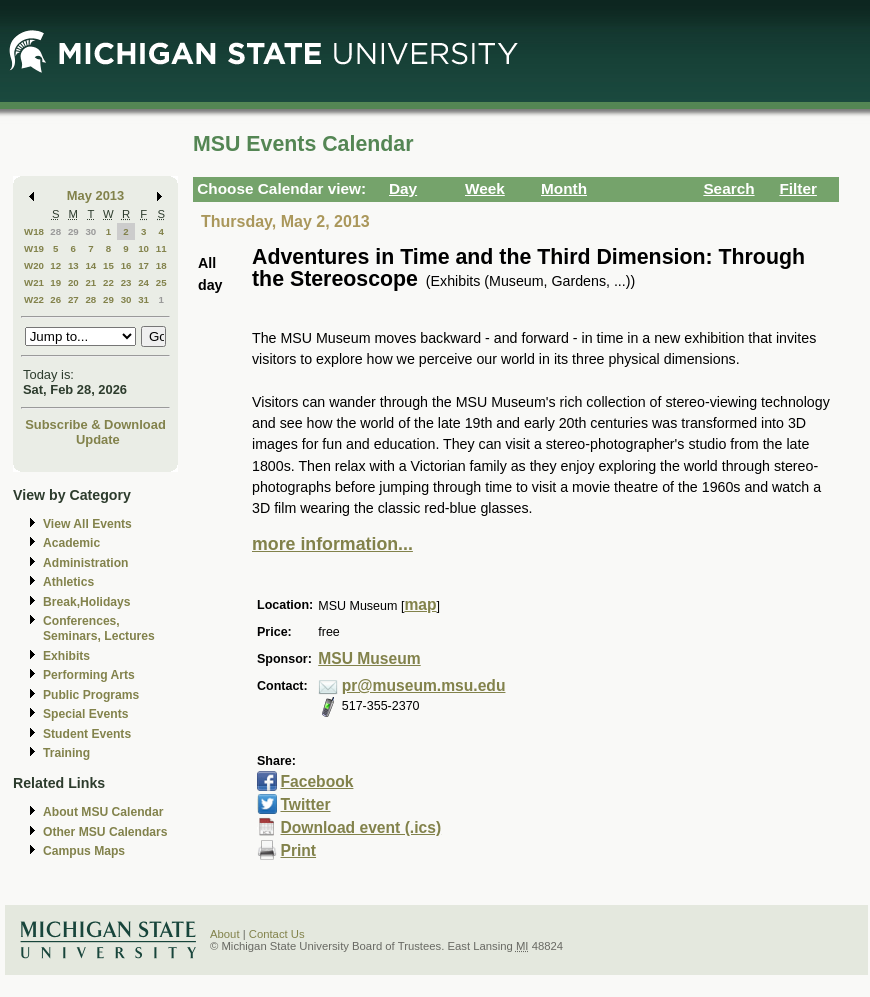  Describe the element at coordinates (34, 299) in the screenshot. I see `W22` at that location.